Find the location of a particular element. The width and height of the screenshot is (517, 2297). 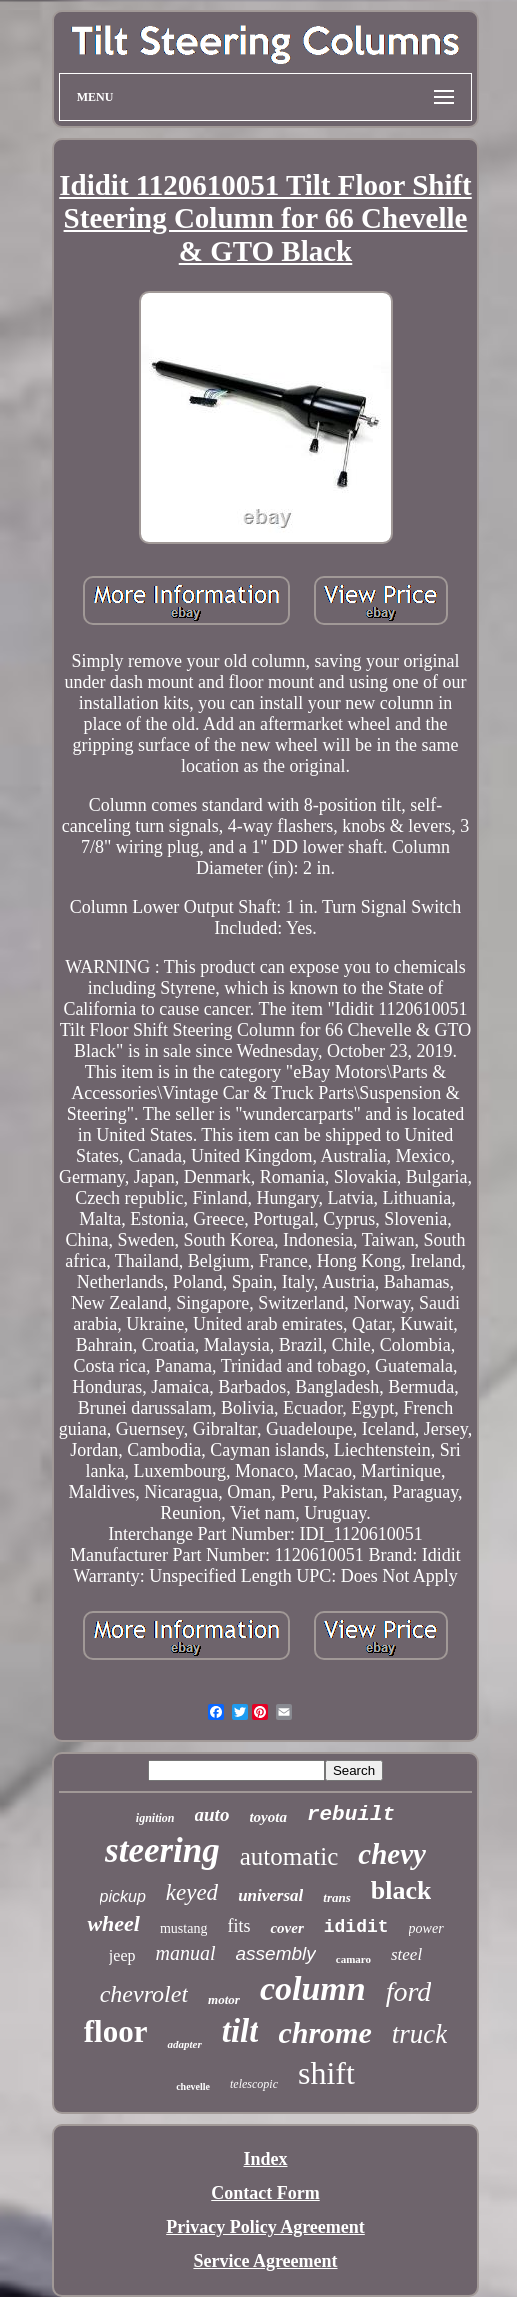

shift is located at coordinates (326, 2073).